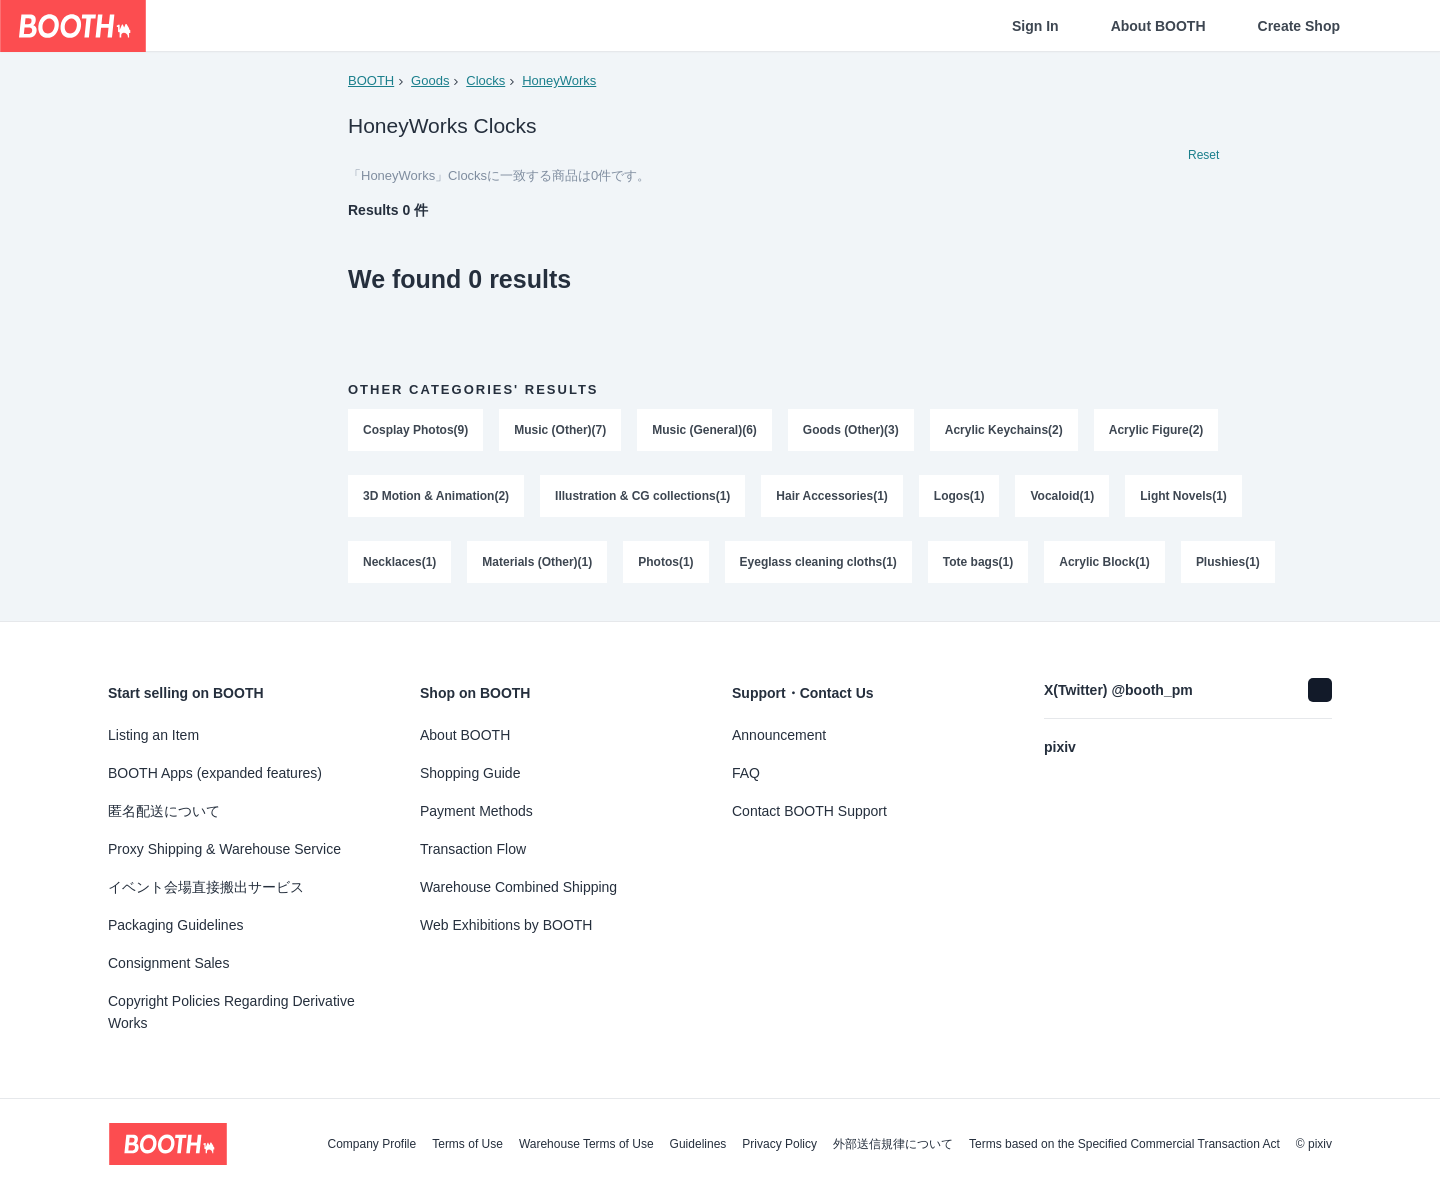 The image size is (1440, 1189). What do you see at coordinates (1228, 563) in the screenshot?
I see `Plushies(1)` at bounding box center [1228, 563].